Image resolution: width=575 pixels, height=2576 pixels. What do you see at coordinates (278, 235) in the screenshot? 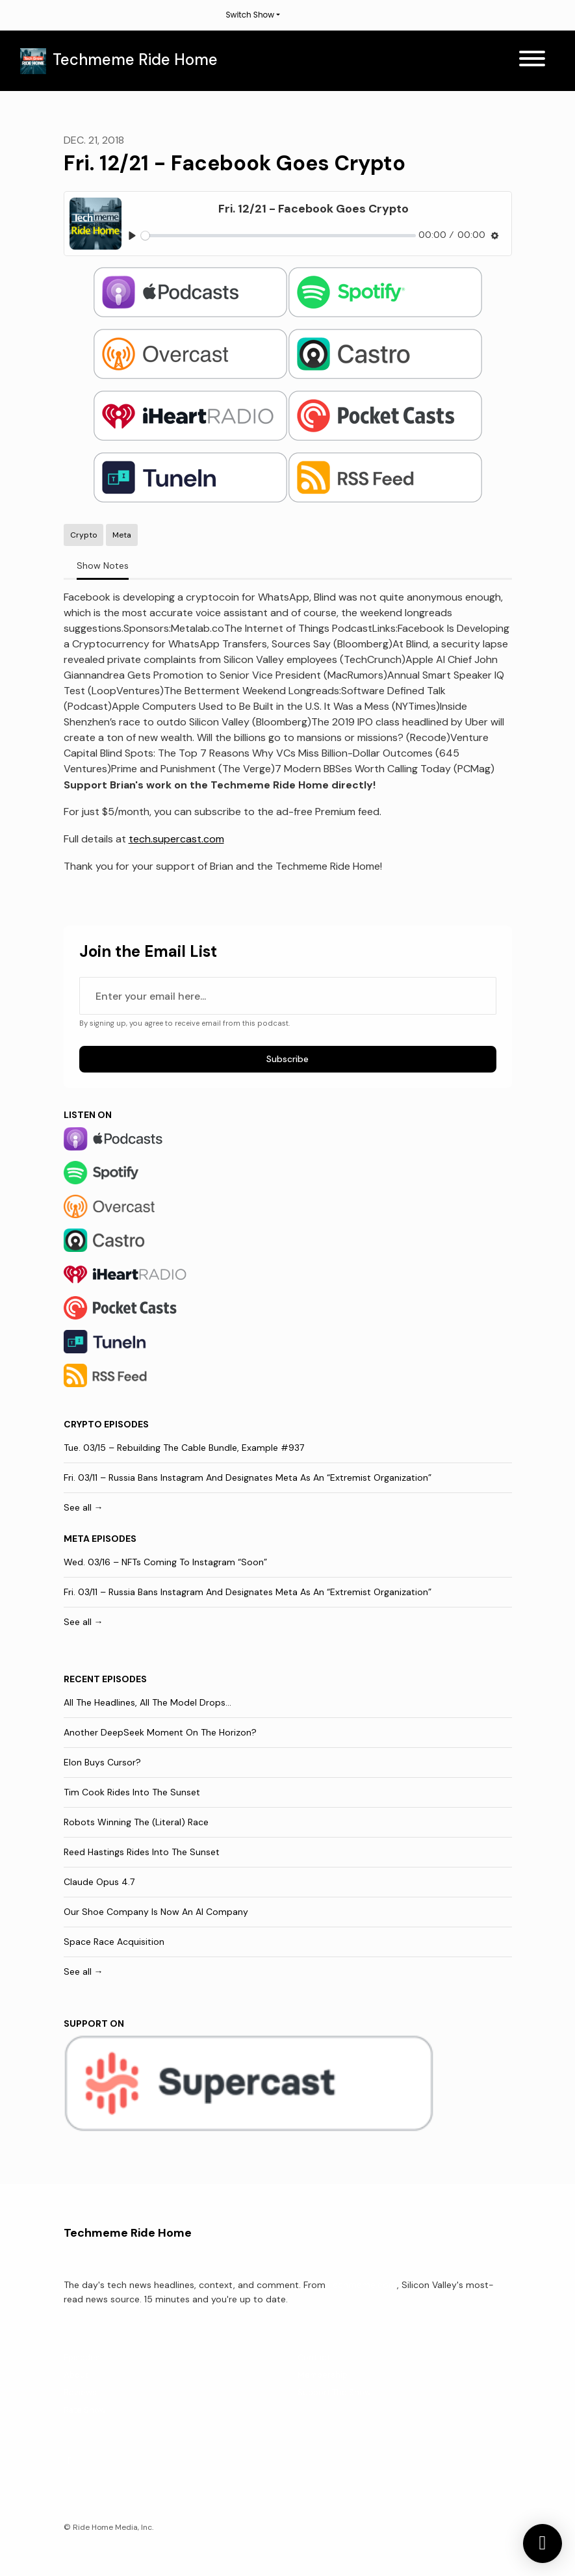
I see `[slider]` at bounding box center [278, 235].